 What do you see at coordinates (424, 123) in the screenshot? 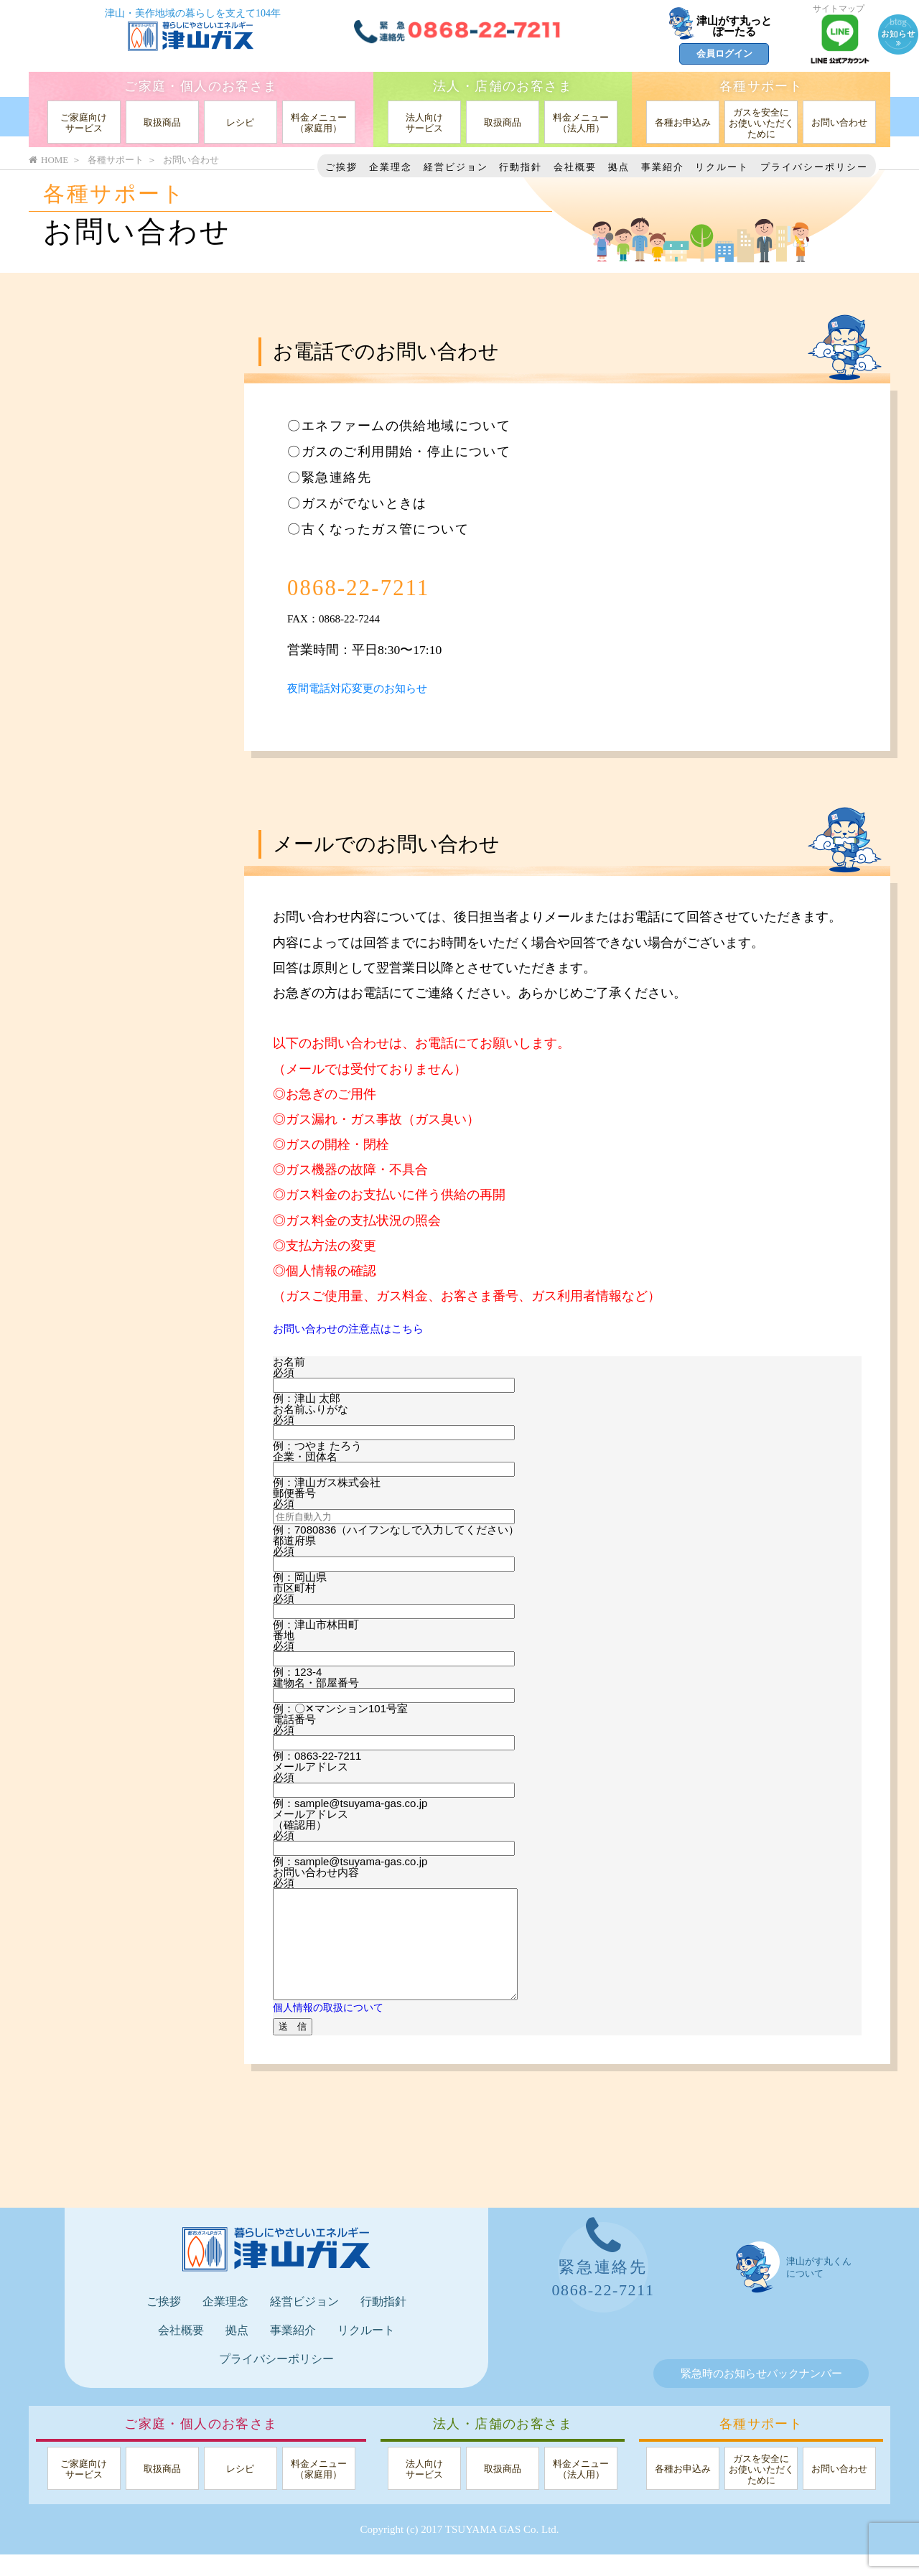
I see `法人向けサービス` at bounding box center [424, 123].